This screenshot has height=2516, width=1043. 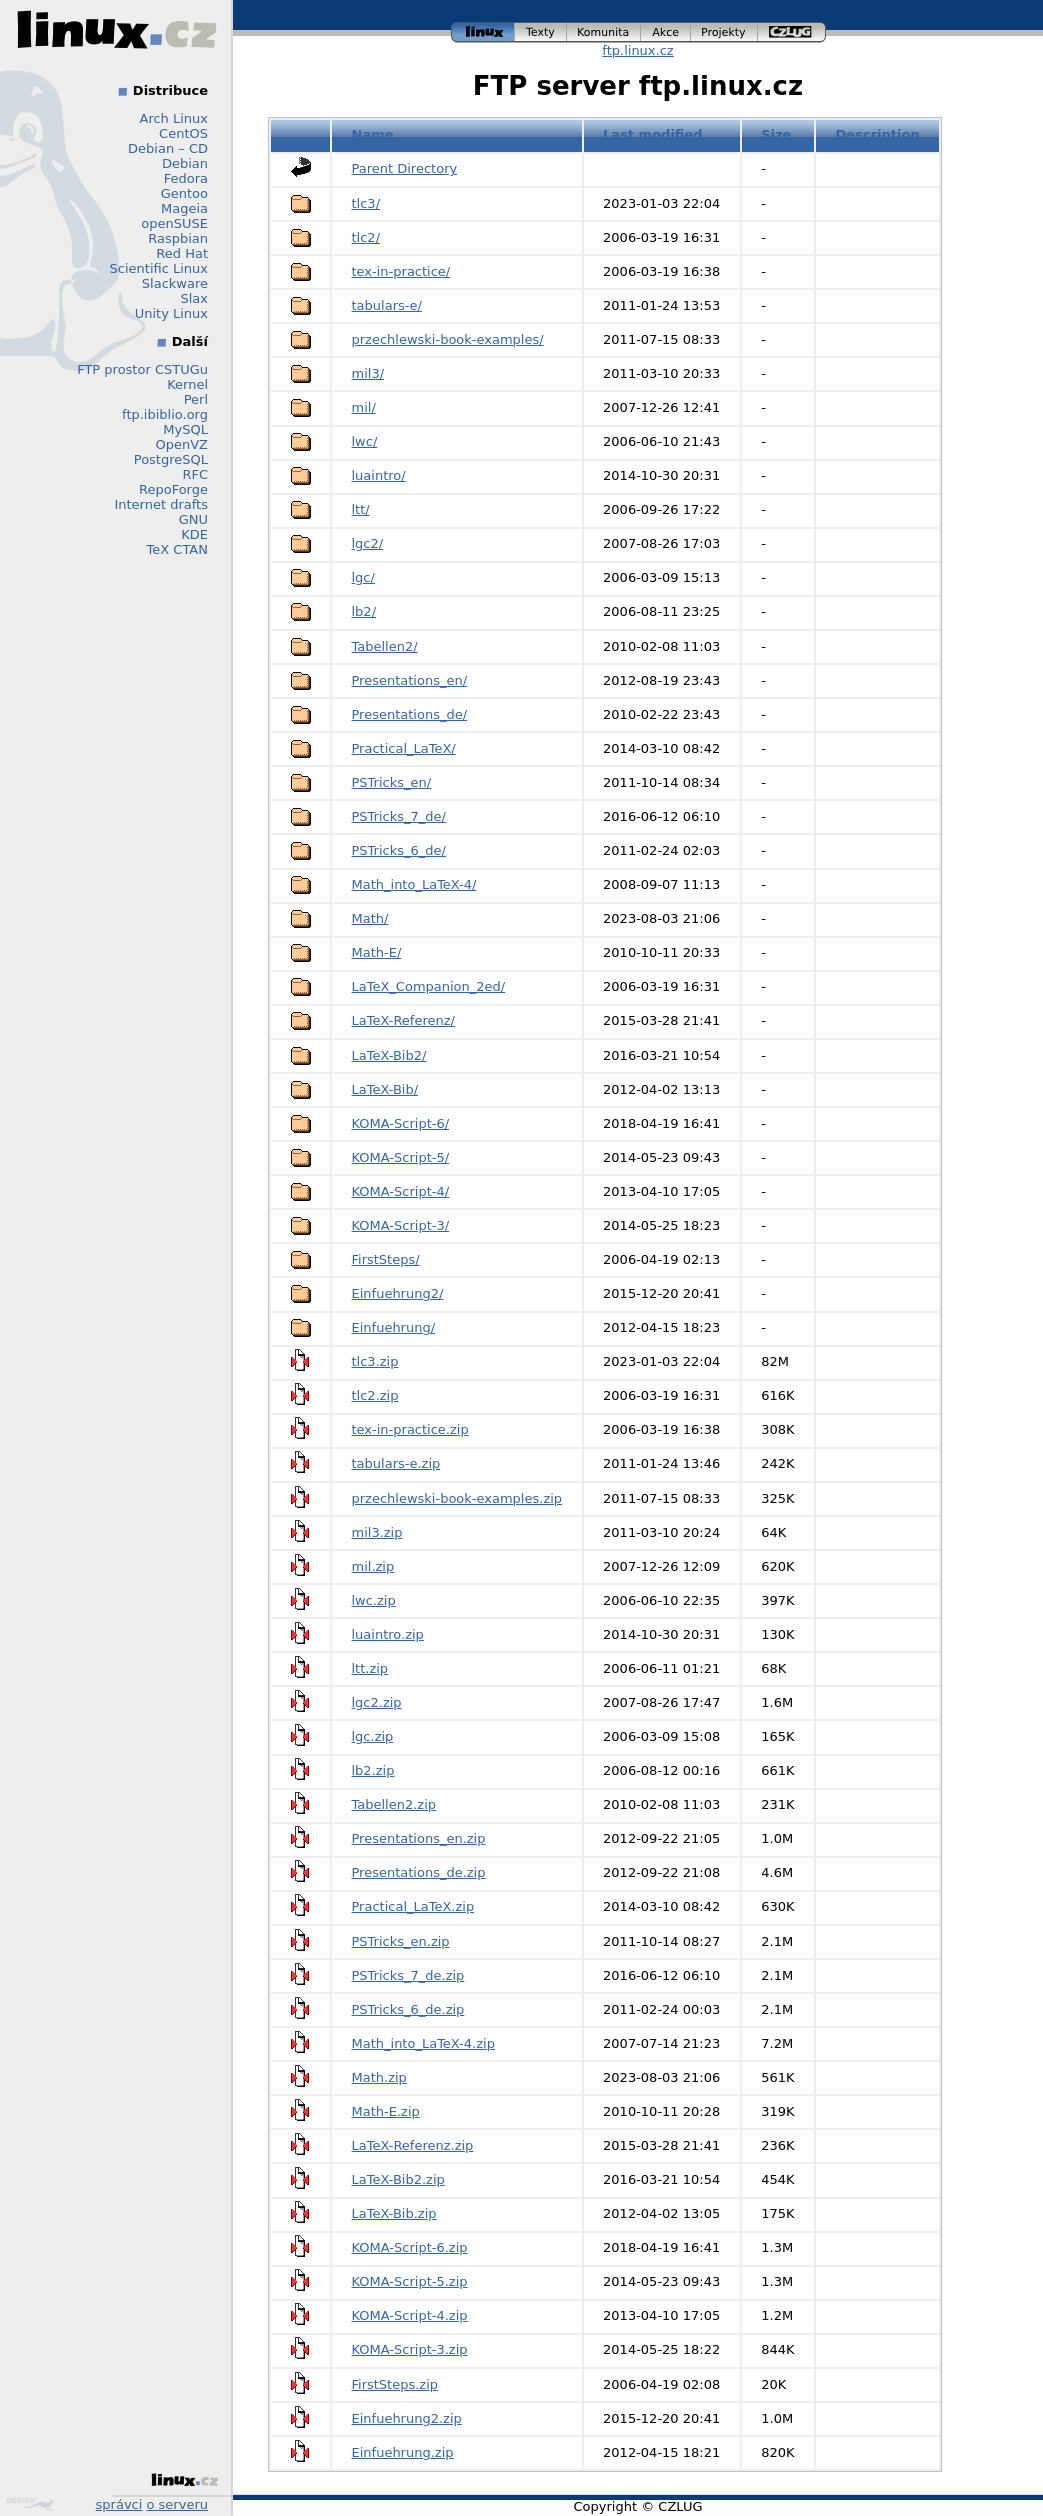 What do you see at coordinates (423, 2043) in the screenshot?
I see `Math_into_LaTeX-4.zip` at bounding box center [423, 2043].